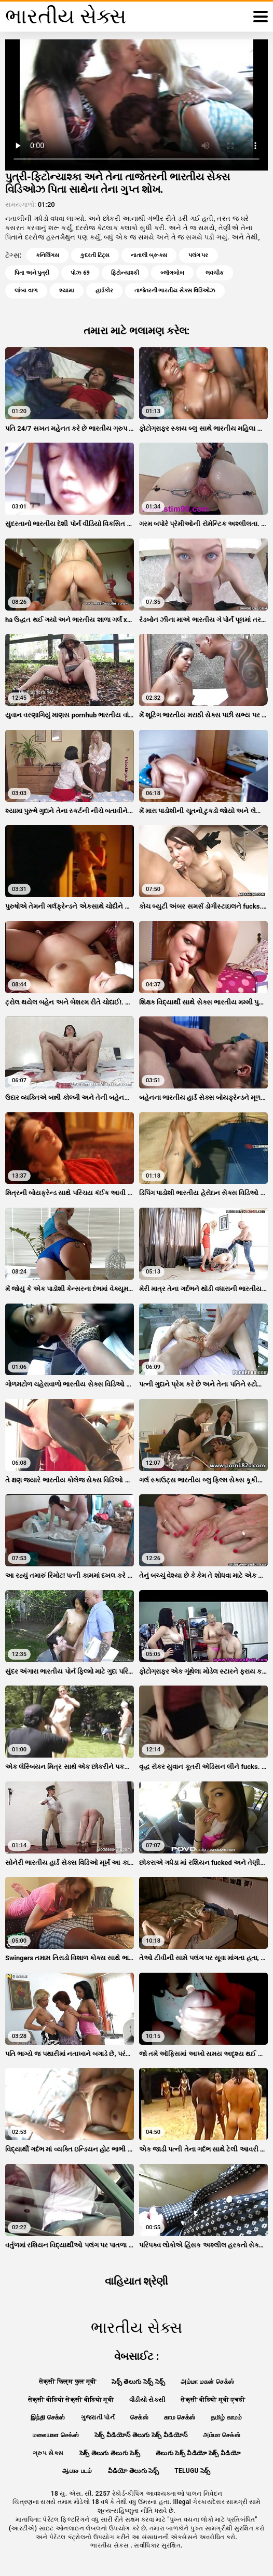 This screenshot has height=2576, width=273. What do you see at coordinates (80, 273) in the screenshot?
I see `પોઝ 69` at bounding box center [80, 273].